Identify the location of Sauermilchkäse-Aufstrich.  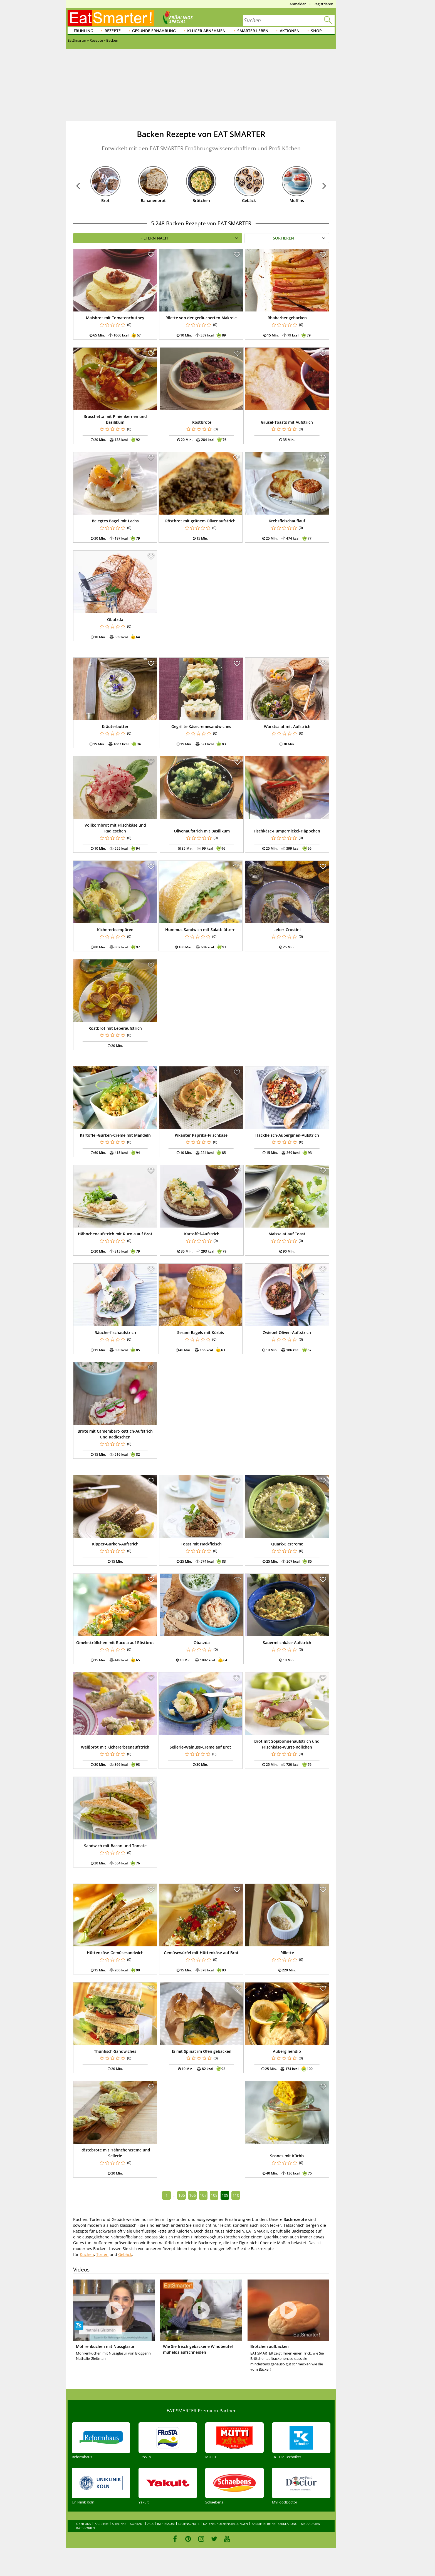
(287, 1642).